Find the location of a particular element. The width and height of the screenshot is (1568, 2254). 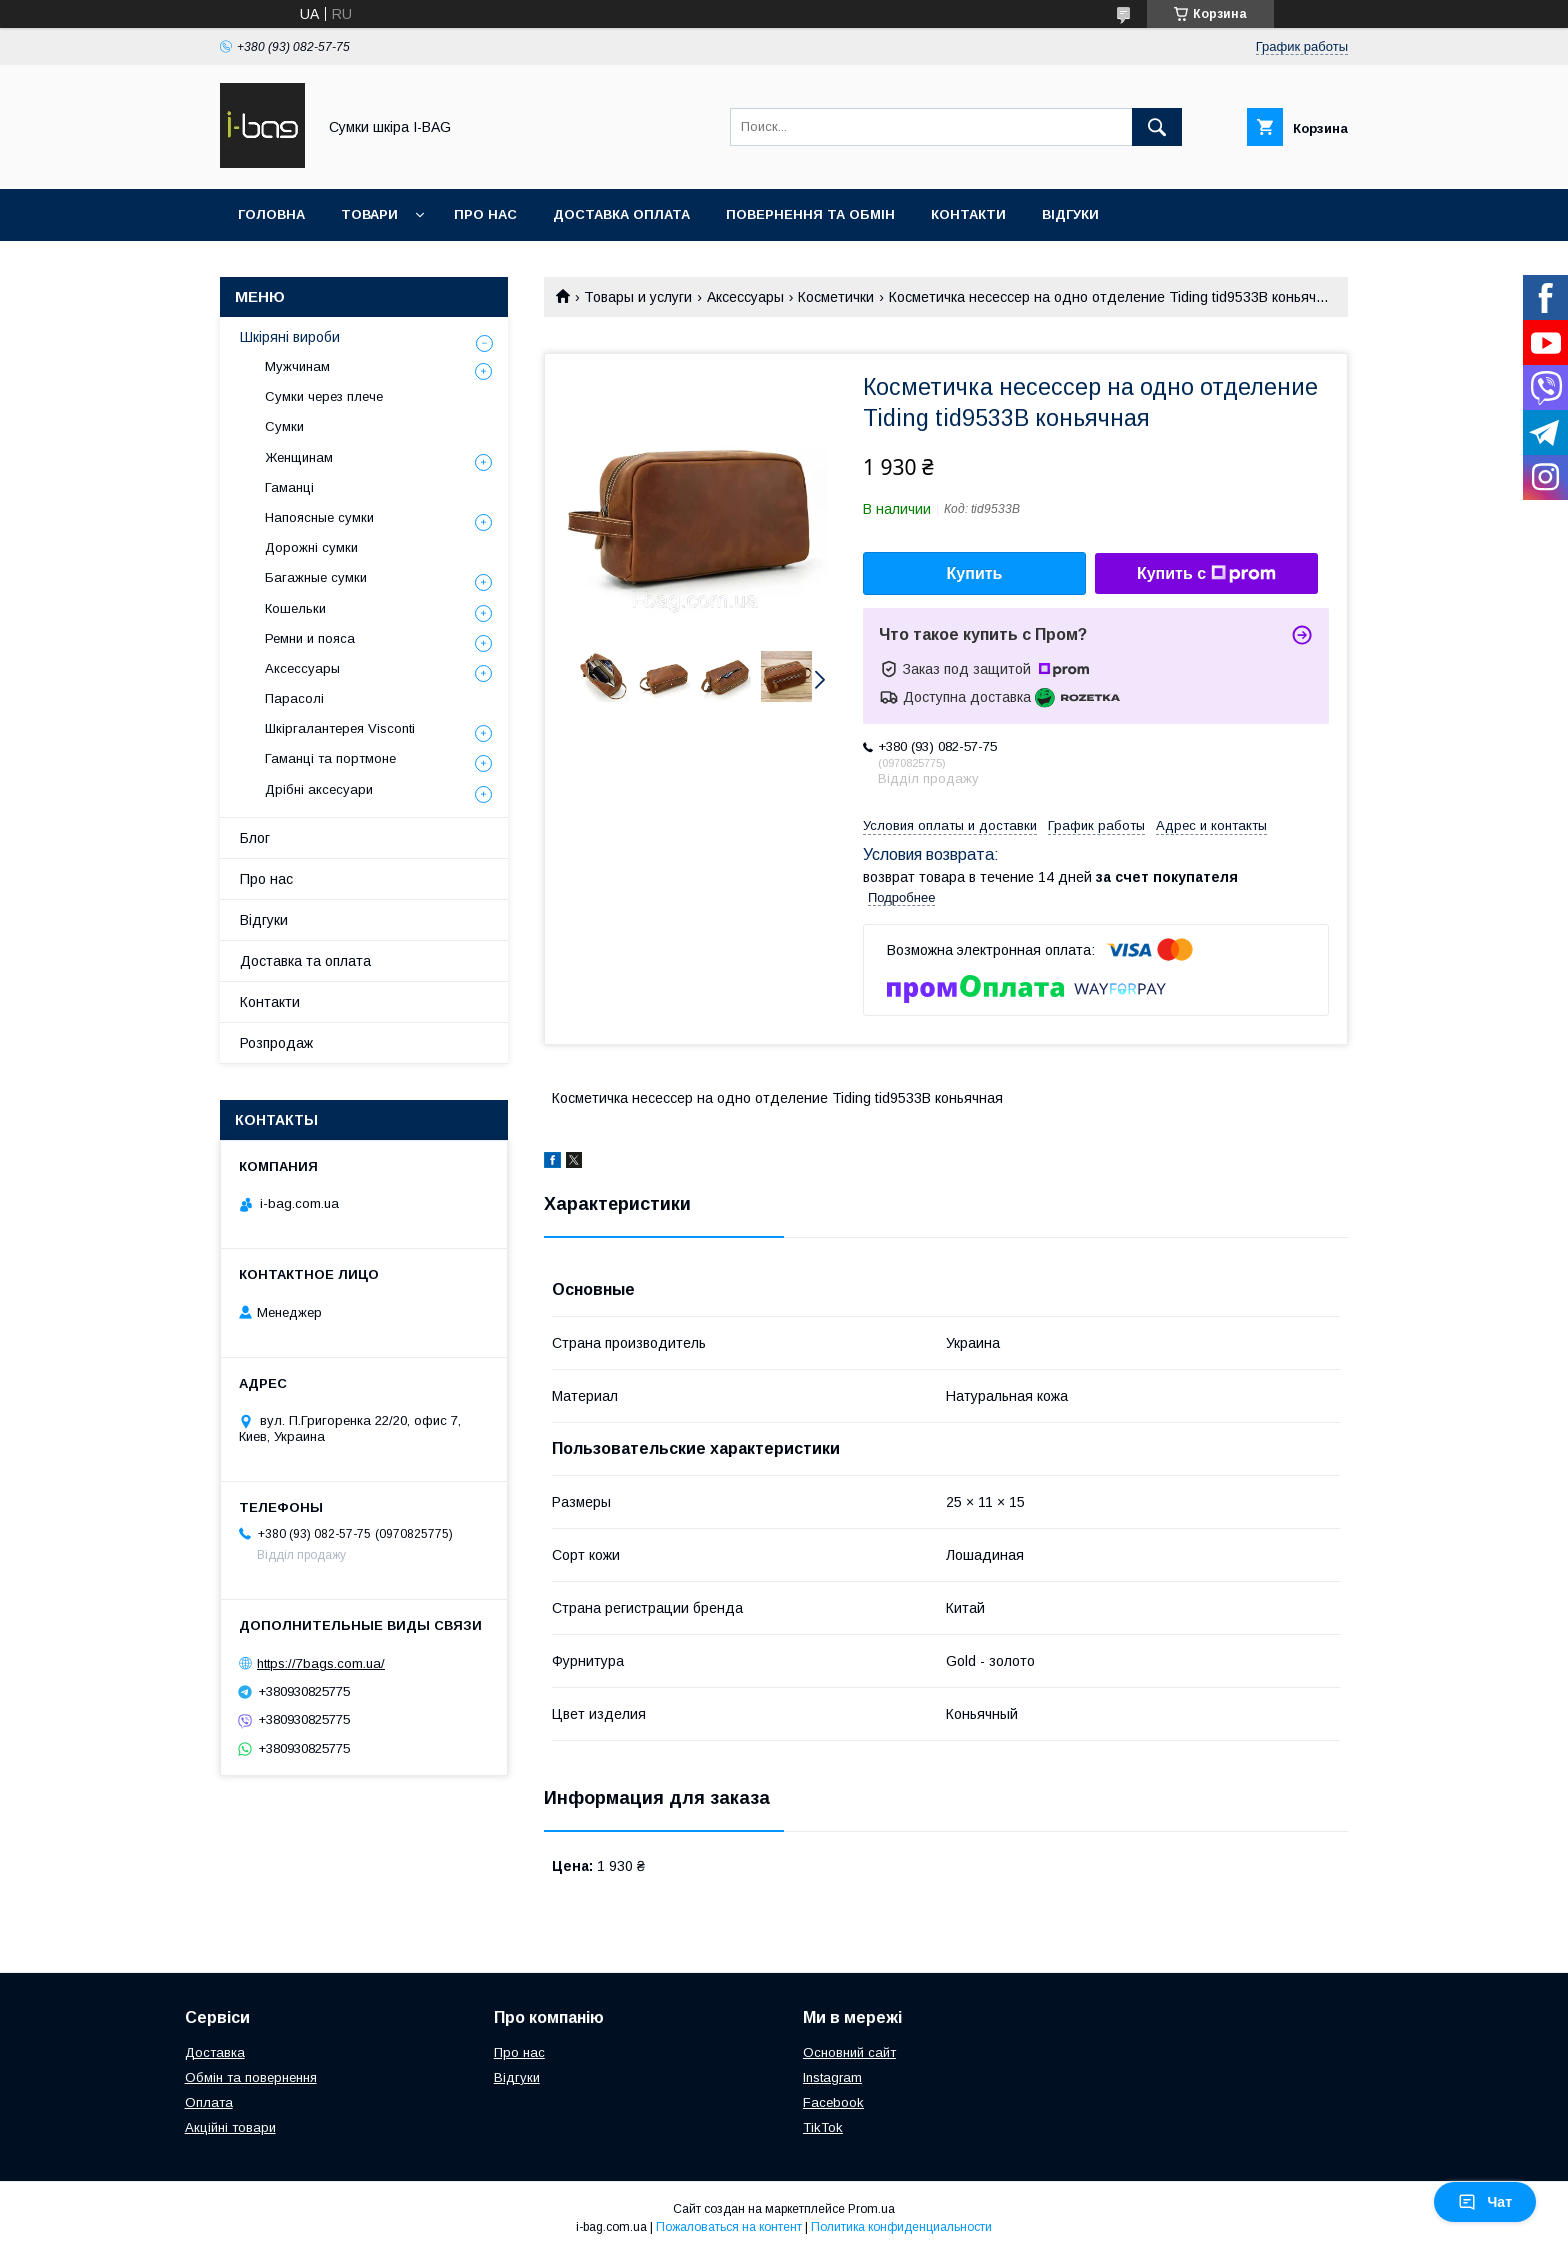

Блог is located at coordinates (255, 838).